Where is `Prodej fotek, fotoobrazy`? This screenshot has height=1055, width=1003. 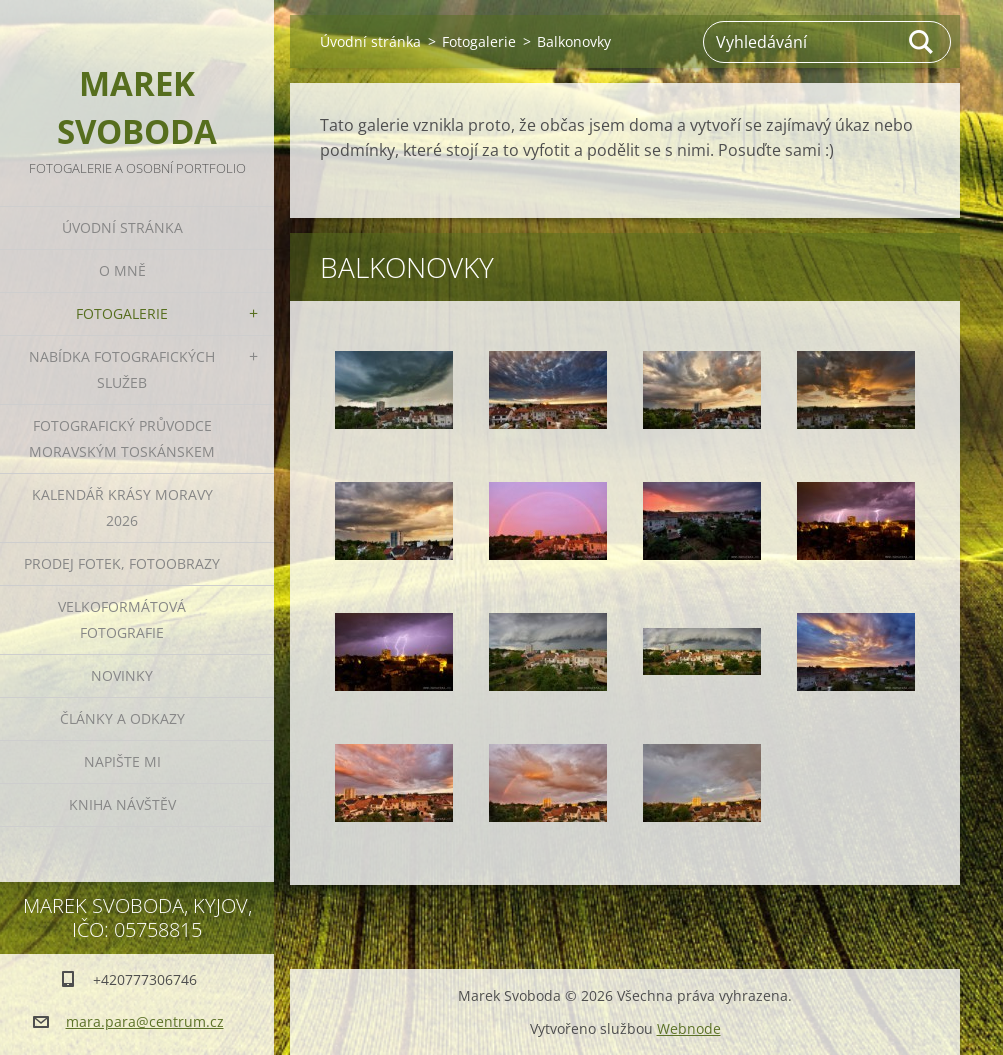 Prodej fotek, fotoobrazy is located at coordinates (122, 563).